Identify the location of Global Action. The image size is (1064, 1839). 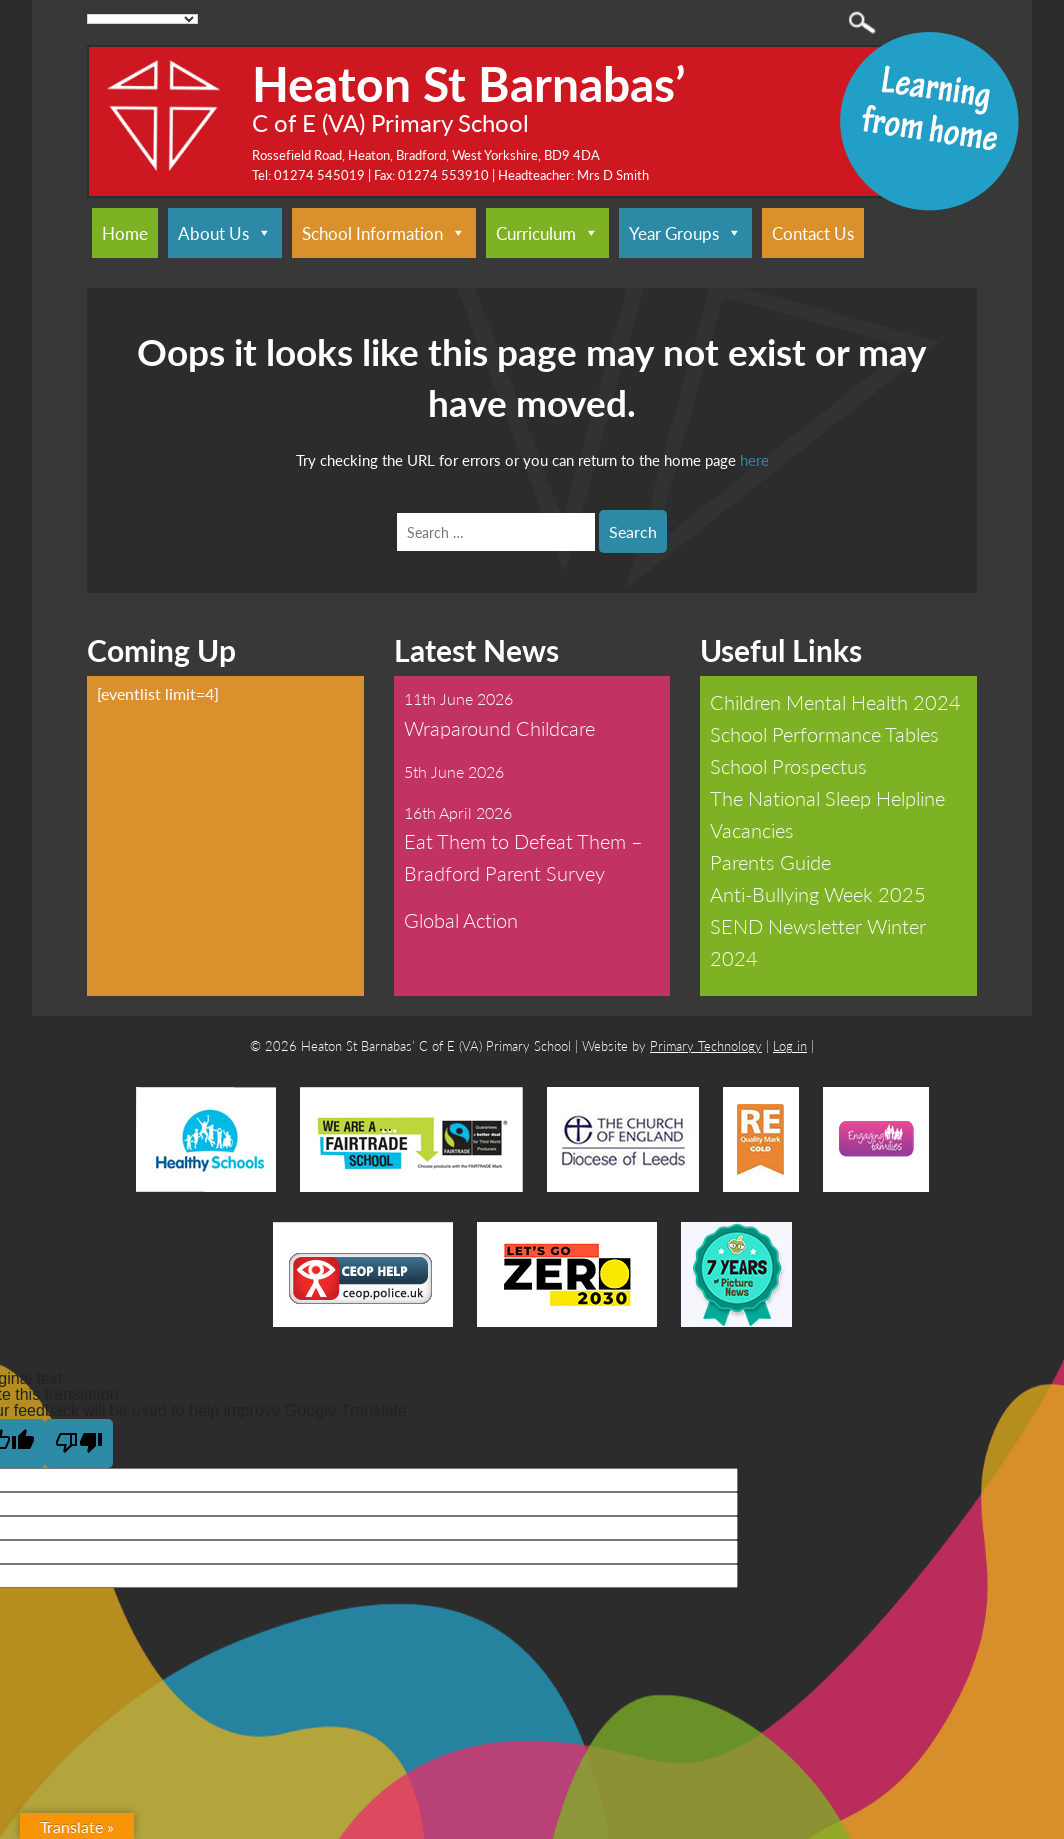
(461, 920).